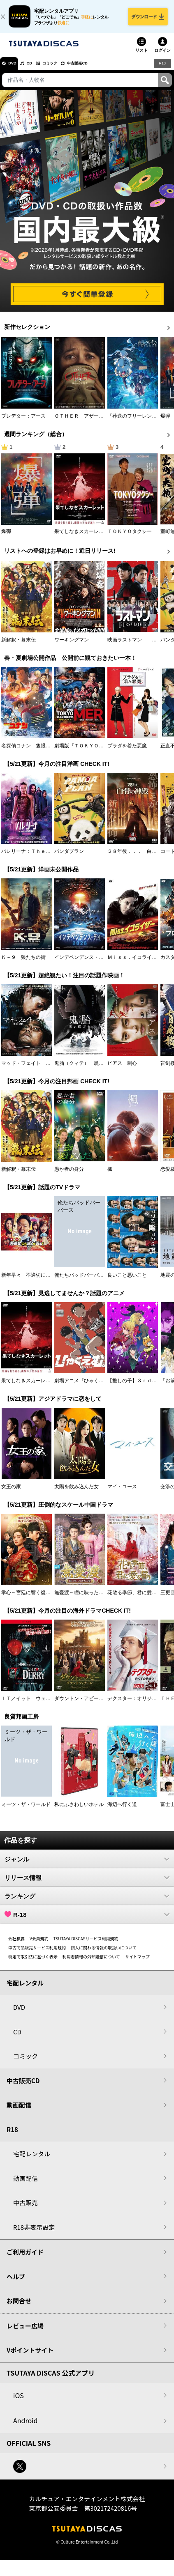  I want to click on 中古販売, so click(25, 2208).